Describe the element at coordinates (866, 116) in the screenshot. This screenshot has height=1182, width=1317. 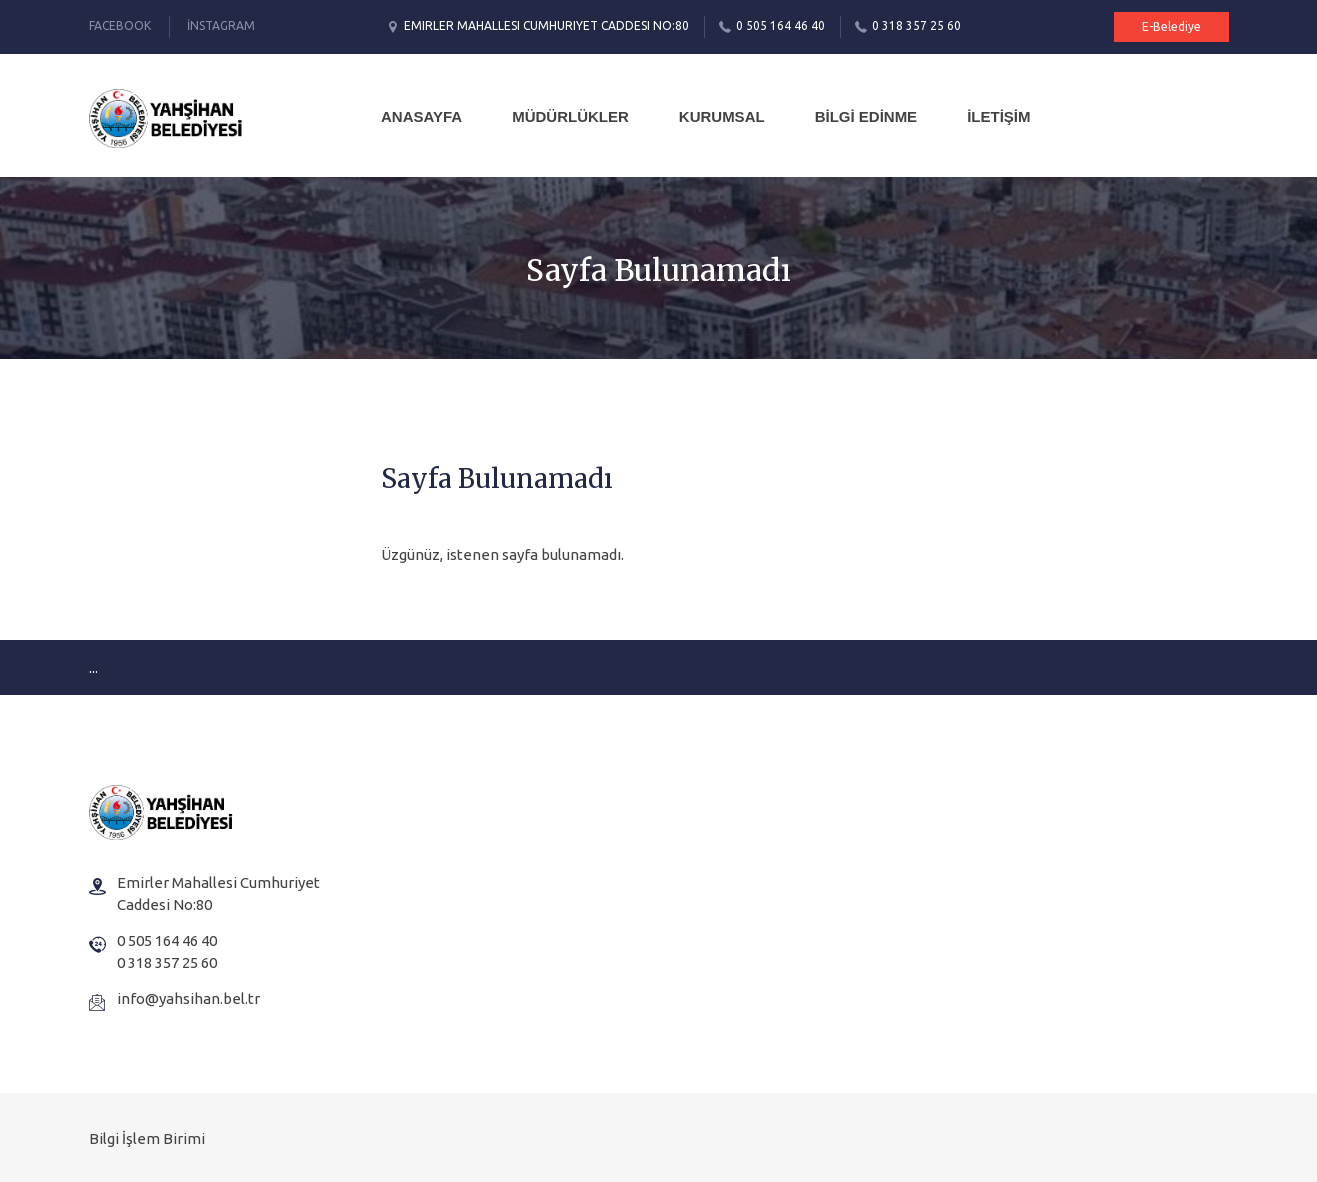
I see `BİLGİ EDİNME` at that location.